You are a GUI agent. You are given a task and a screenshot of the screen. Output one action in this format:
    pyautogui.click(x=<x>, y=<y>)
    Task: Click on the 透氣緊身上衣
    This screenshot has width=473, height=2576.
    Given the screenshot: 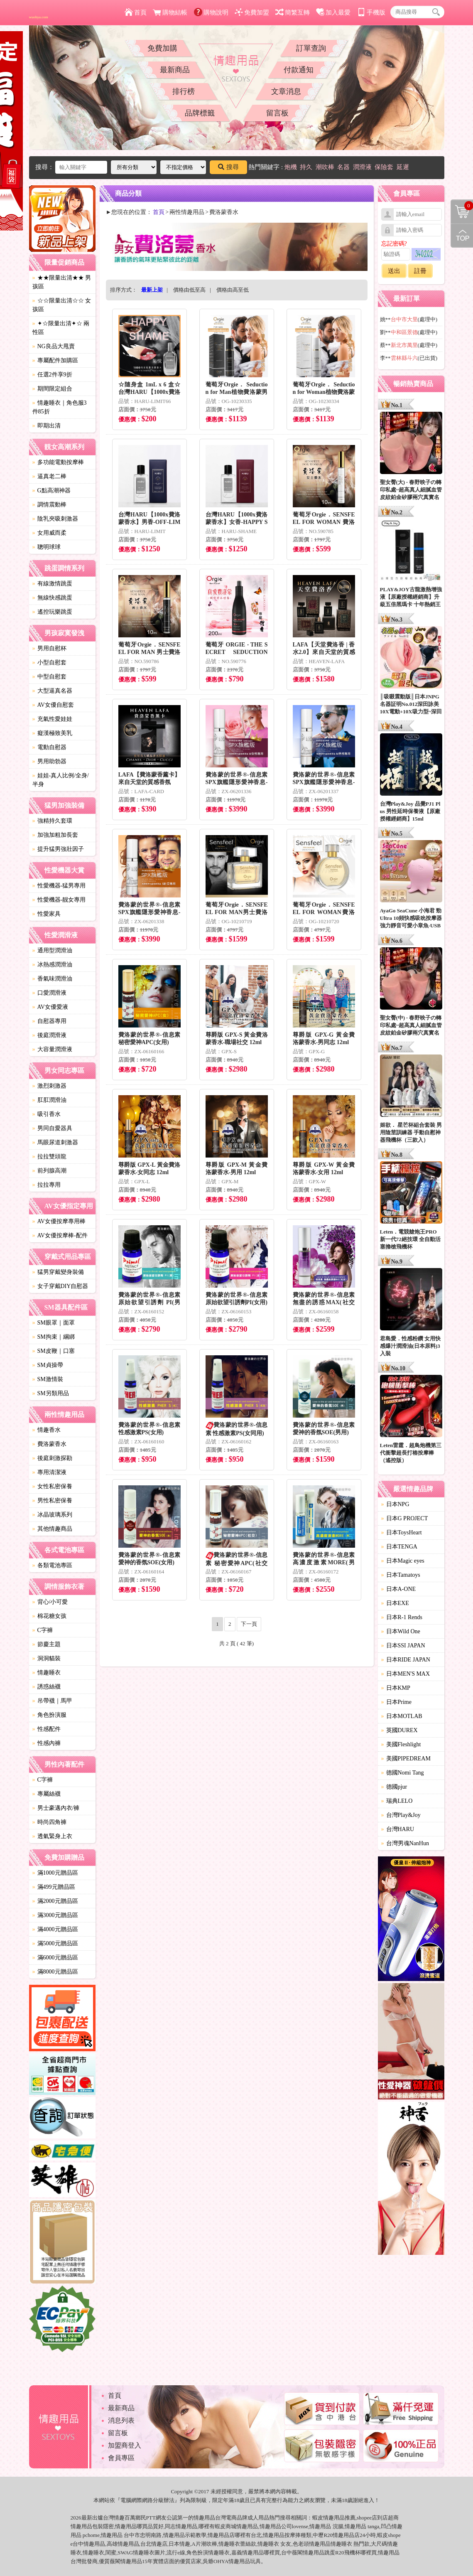 What is the action you would take?
    pyautogui.click(x=52, y=1836)
    